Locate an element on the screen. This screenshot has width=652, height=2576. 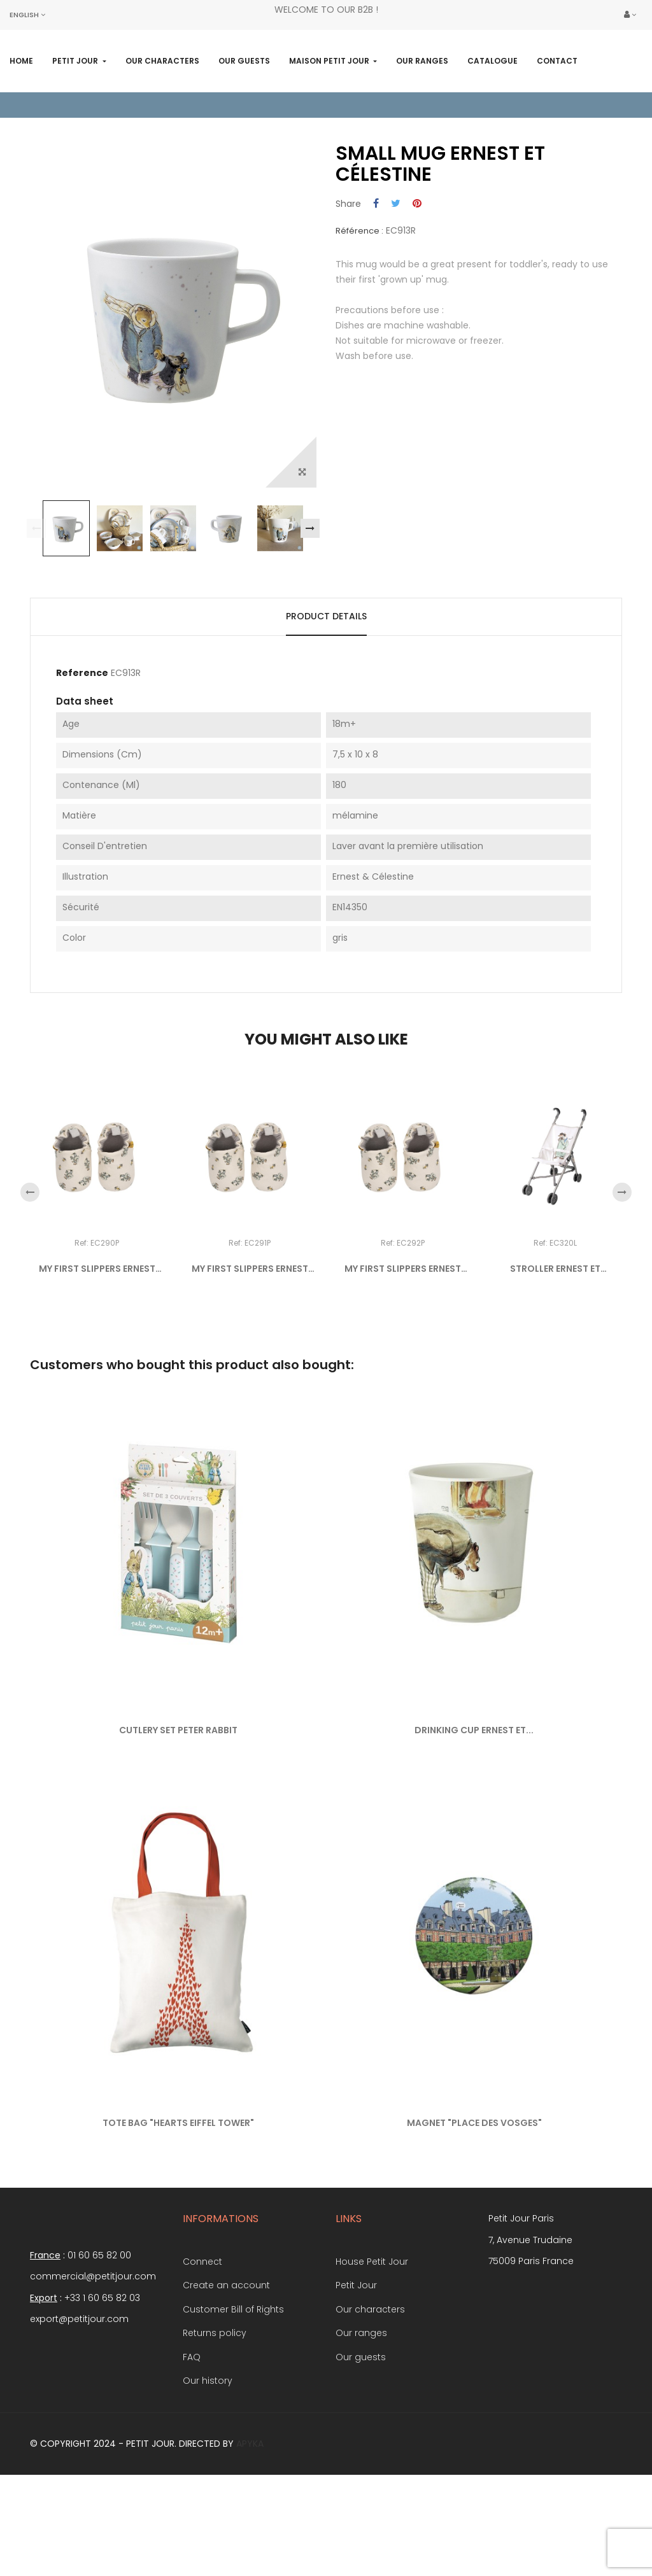
Customer Bill of Rights is located at coordinates (233, 2378).